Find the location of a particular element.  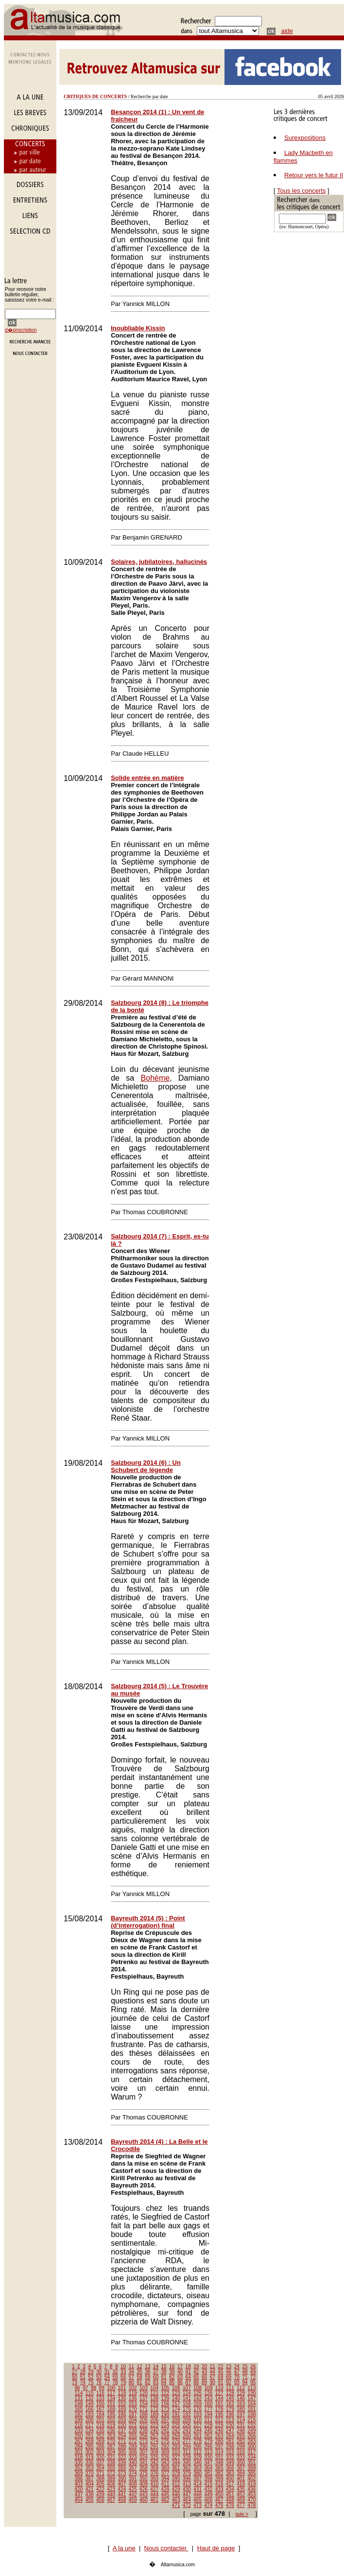

469 is located at coordinates (241, 2500).